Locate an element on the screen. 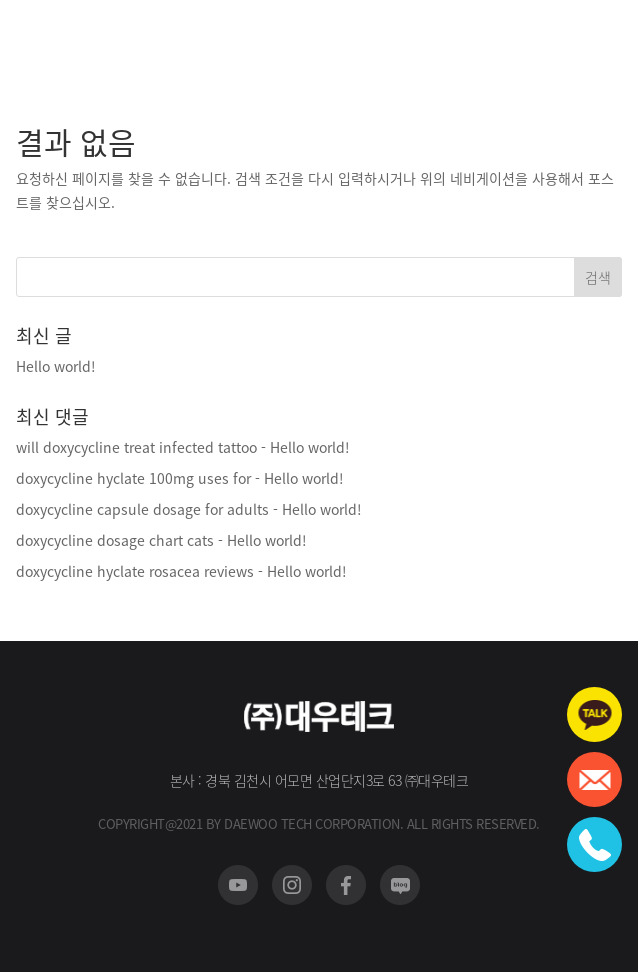 The width and height of the screenshot is (638, 972). Hello world! is located at coordinates (56, 366).